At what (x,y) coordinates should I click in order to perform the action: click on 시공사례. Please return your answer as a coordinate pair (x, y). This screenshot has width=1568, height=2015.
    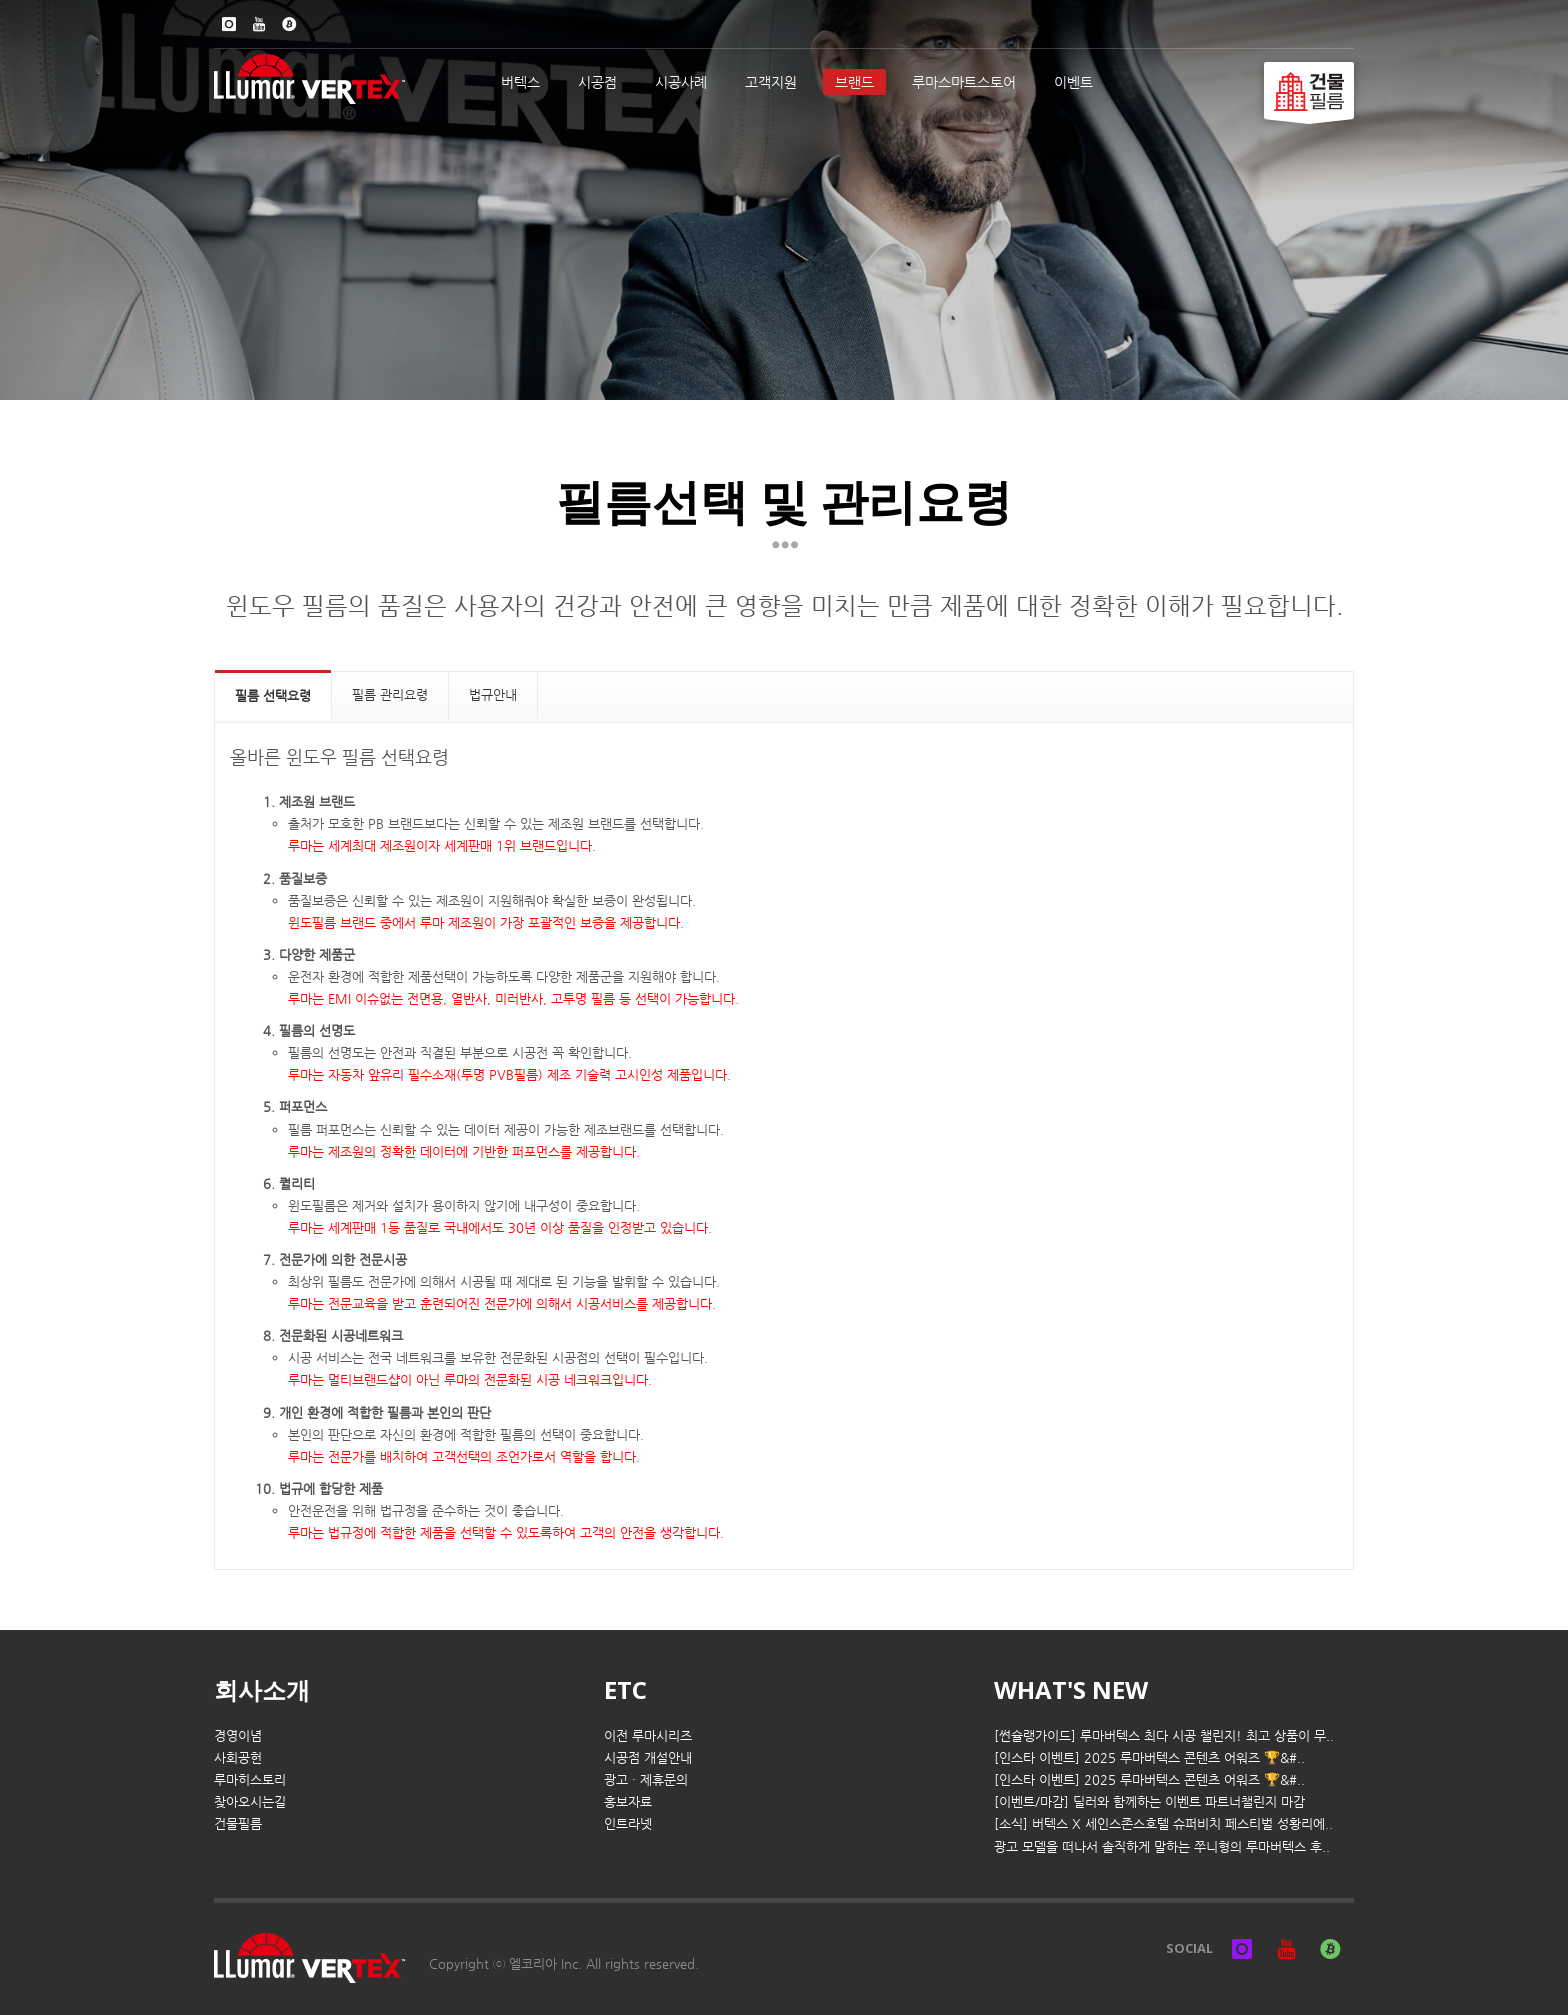
    Looking at the image, I should click on (681, 82).